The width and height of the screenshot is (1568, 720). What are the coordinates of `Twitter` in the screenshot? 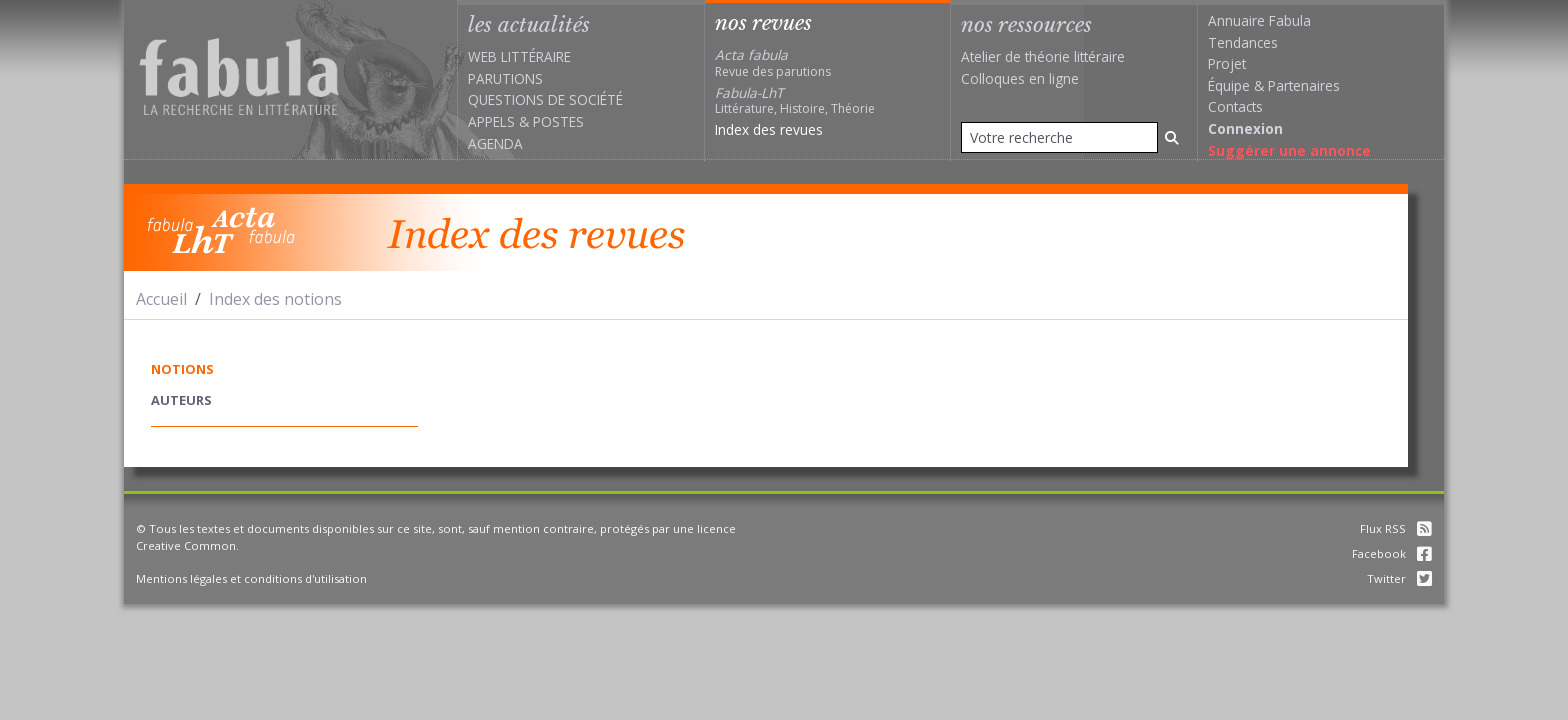 It's located at (1399, 578).